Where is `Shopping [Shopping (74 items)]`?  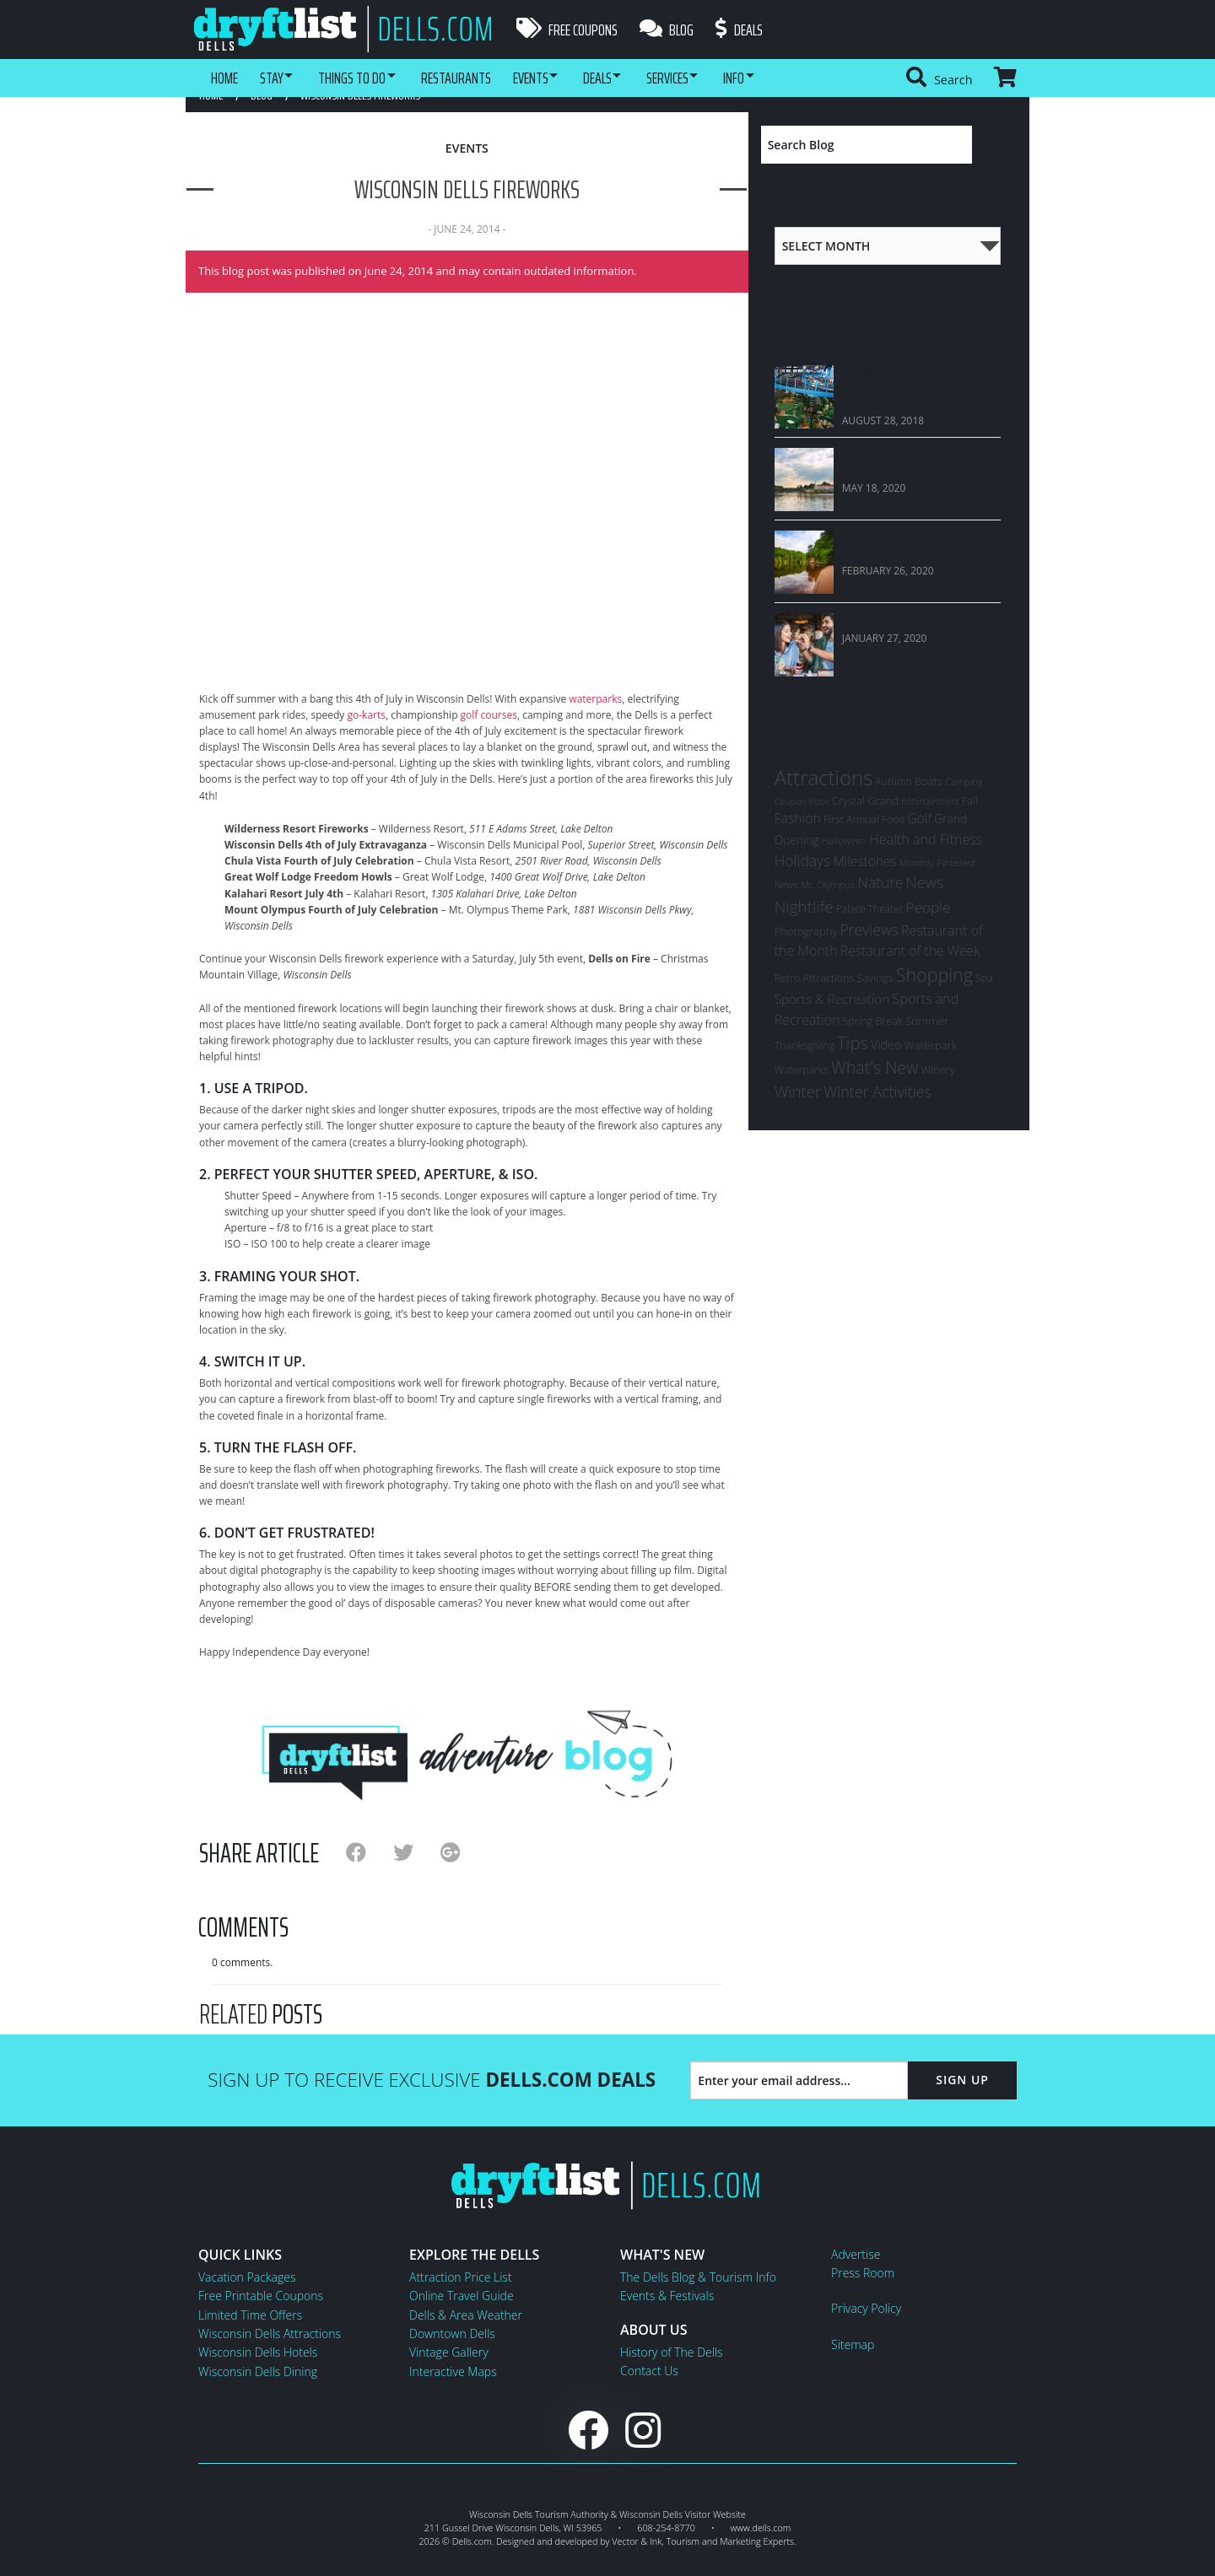
Shopping [Shopping (74 items)] is located at coordinates (934, 974).